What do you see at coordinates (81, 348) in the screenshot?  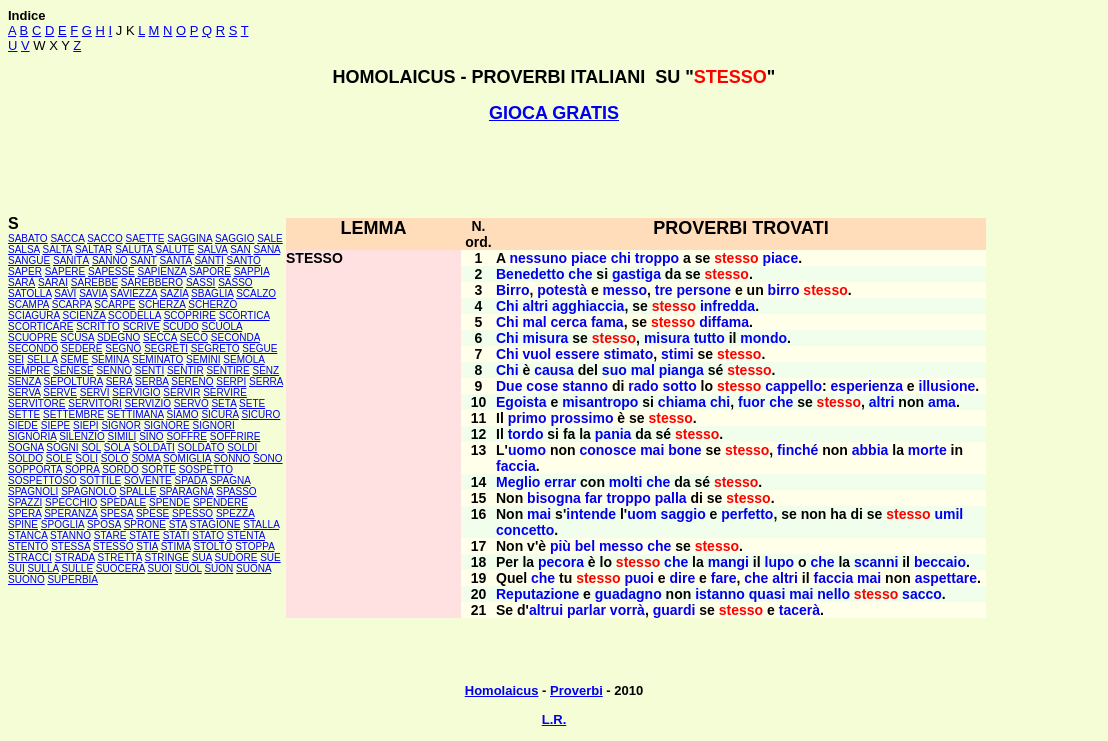 I see `SEDERE` at bounding box center [81, 348].